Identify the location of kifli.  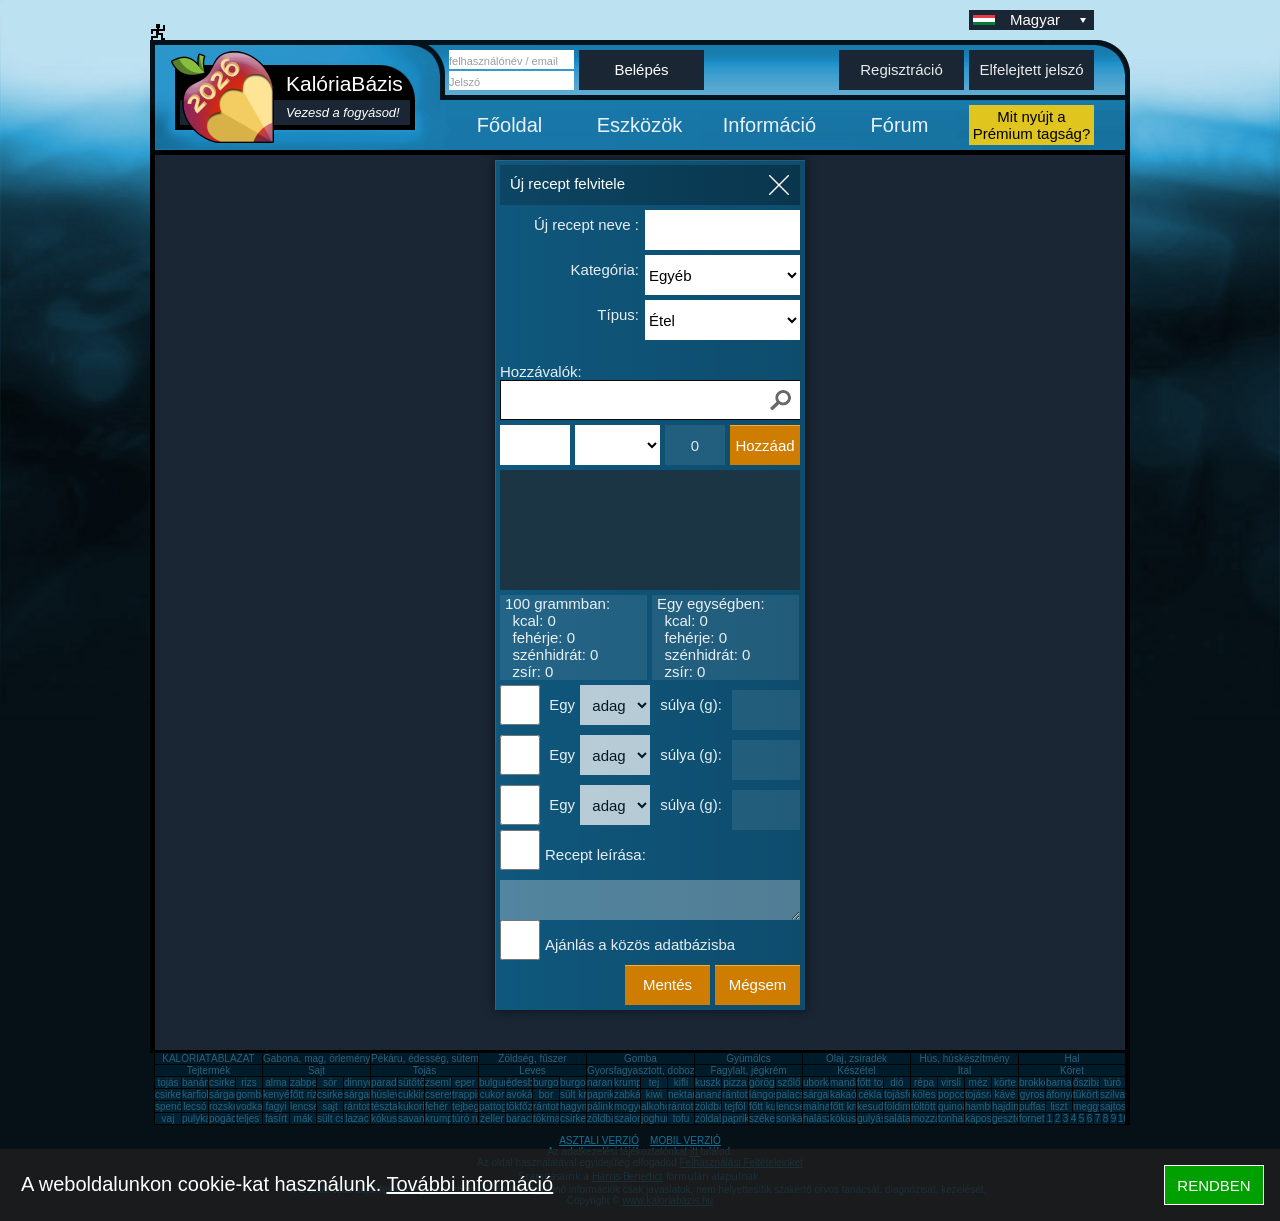
(681, 1082).